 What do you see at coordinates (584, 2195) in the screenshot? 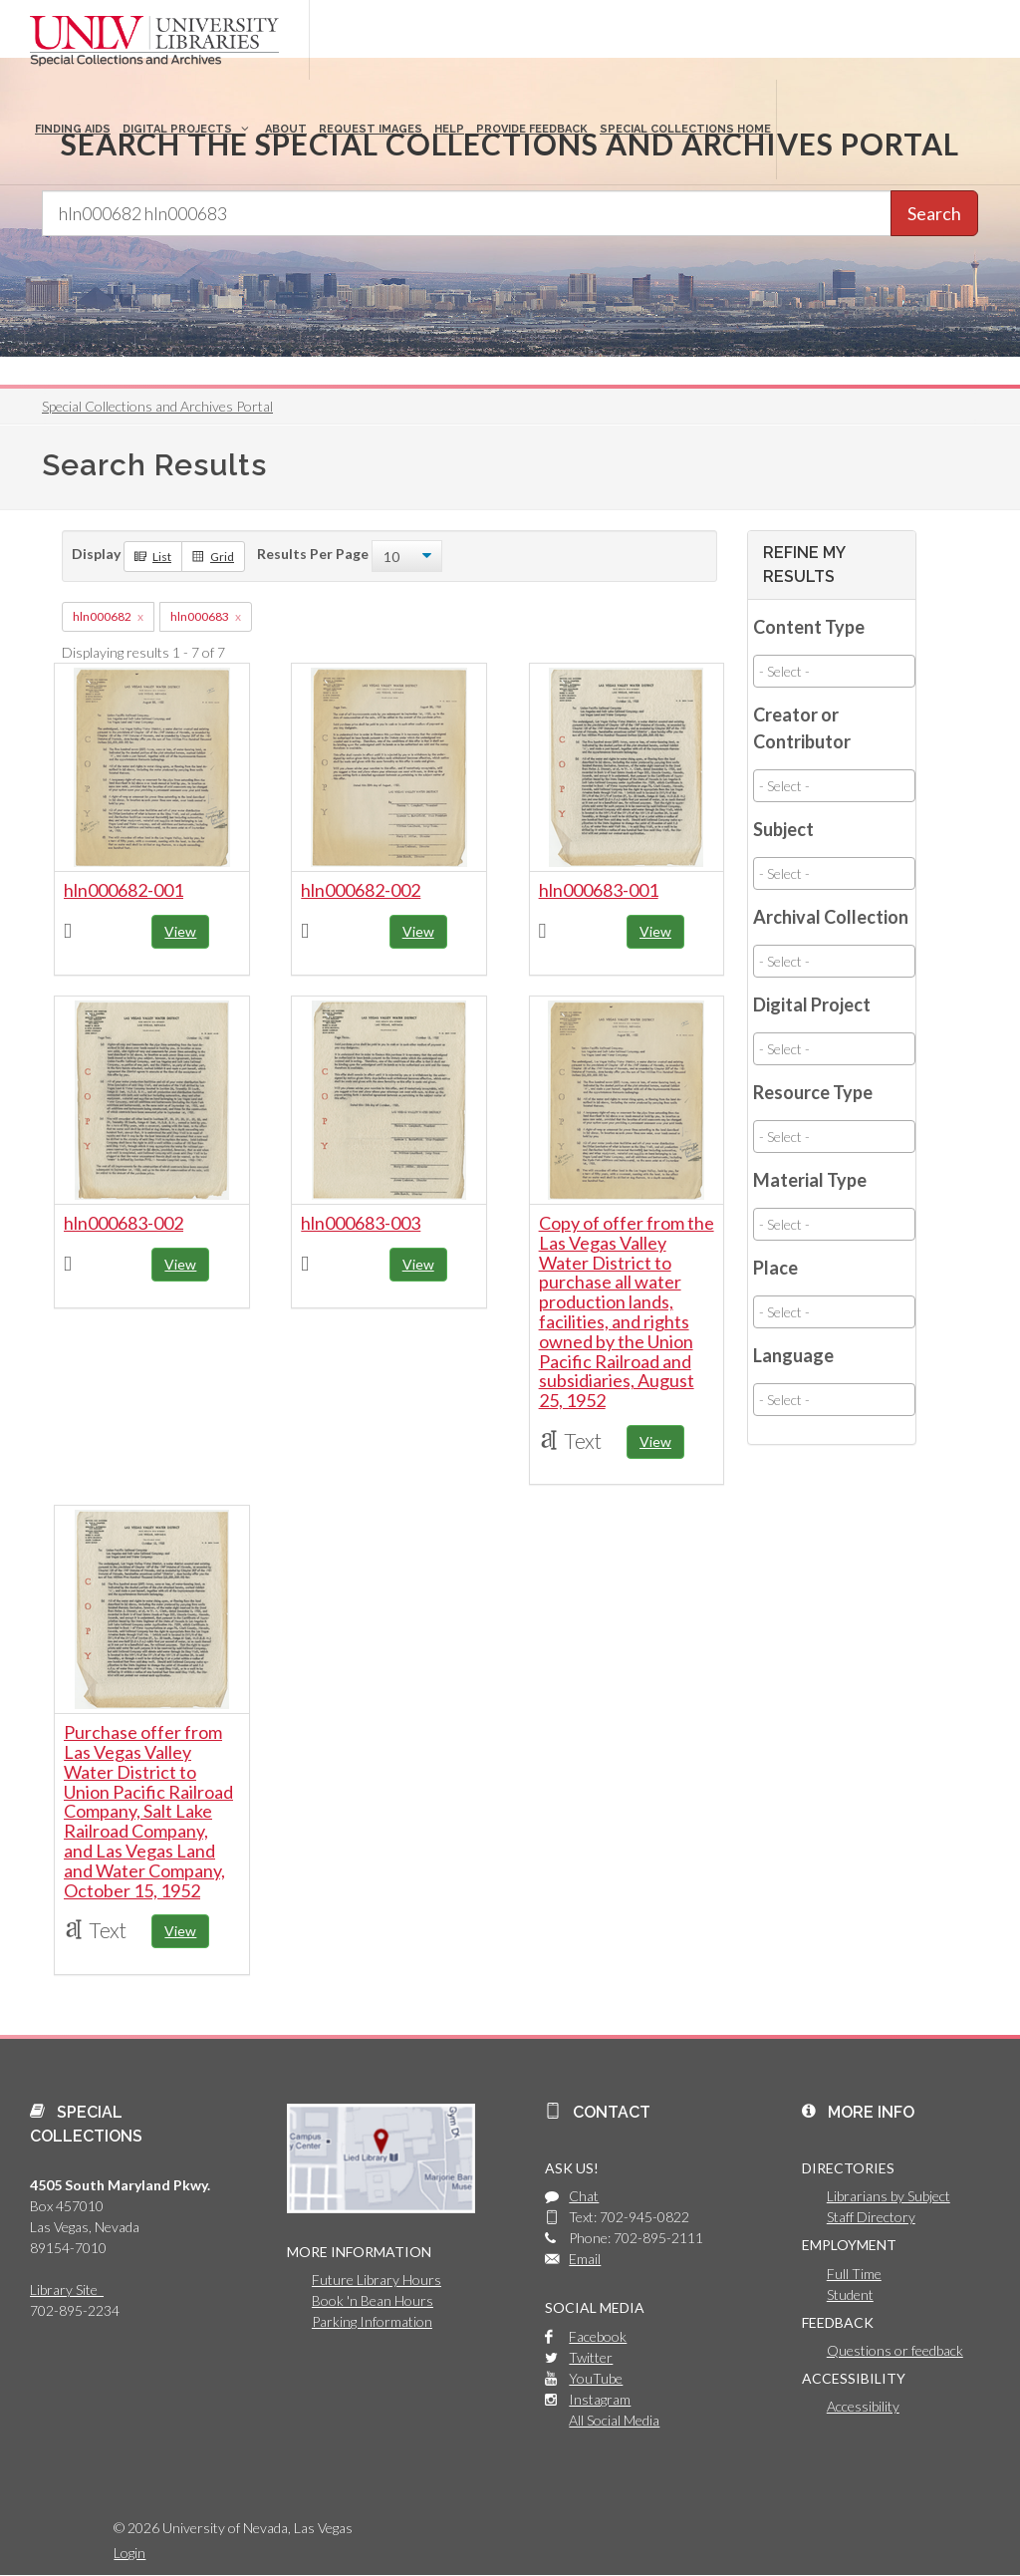
I see `Chat` at bounding box center [584, 2195].